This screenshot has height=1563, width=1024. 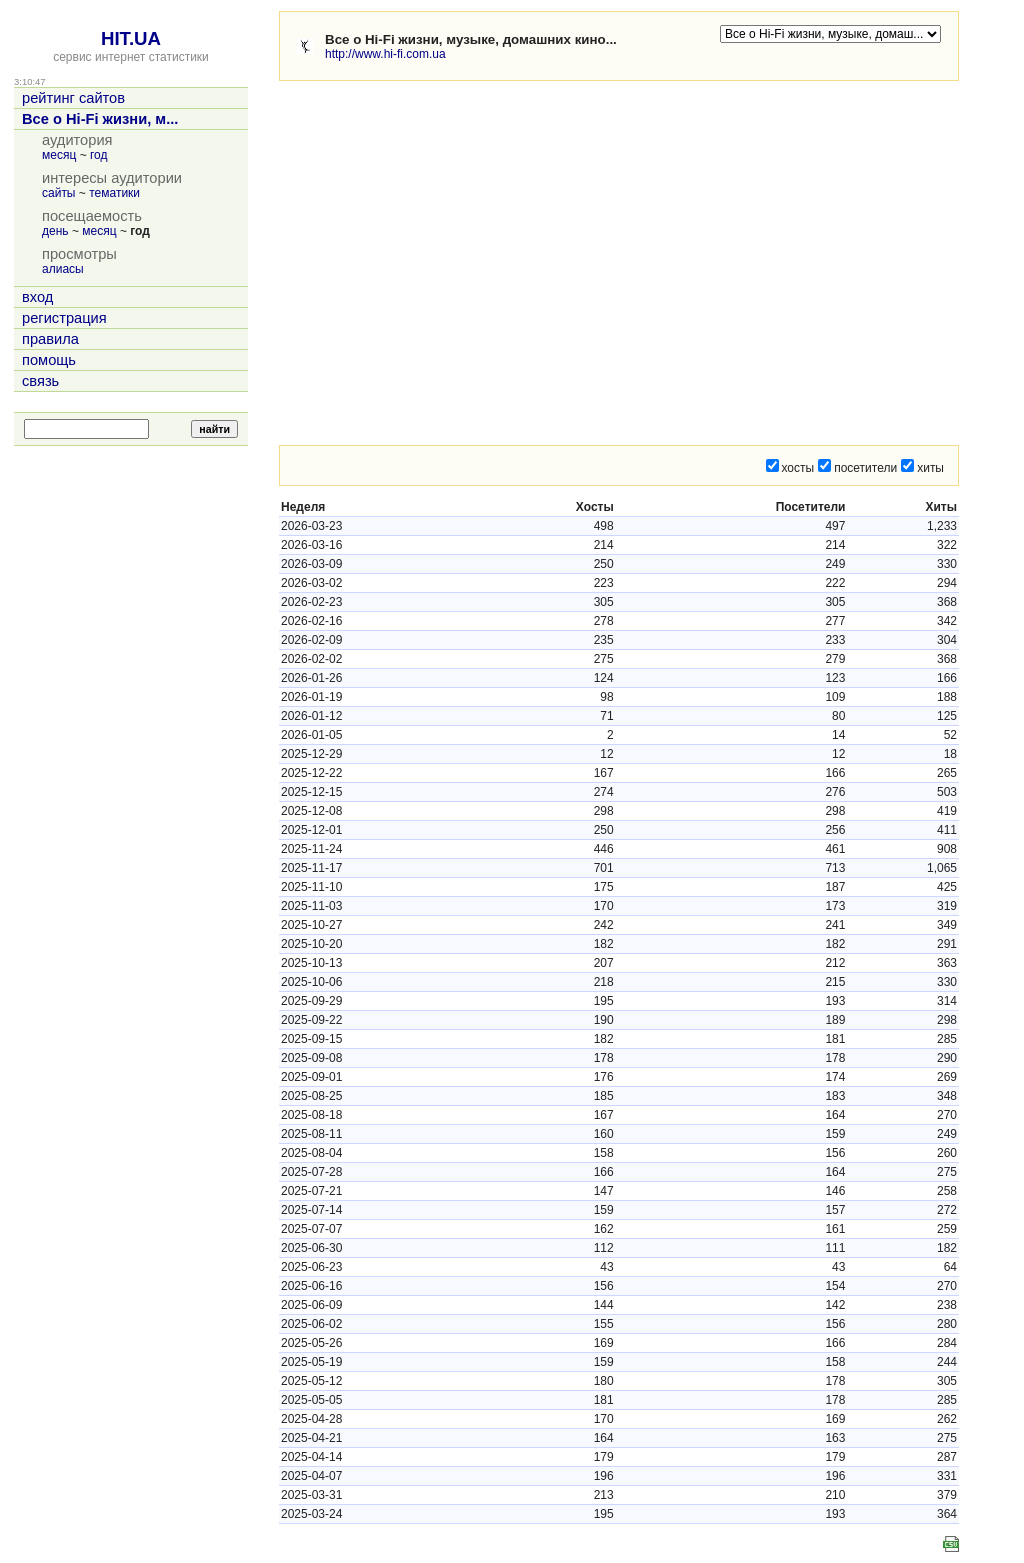 I want to click on вход, so click(x=37, y=297).